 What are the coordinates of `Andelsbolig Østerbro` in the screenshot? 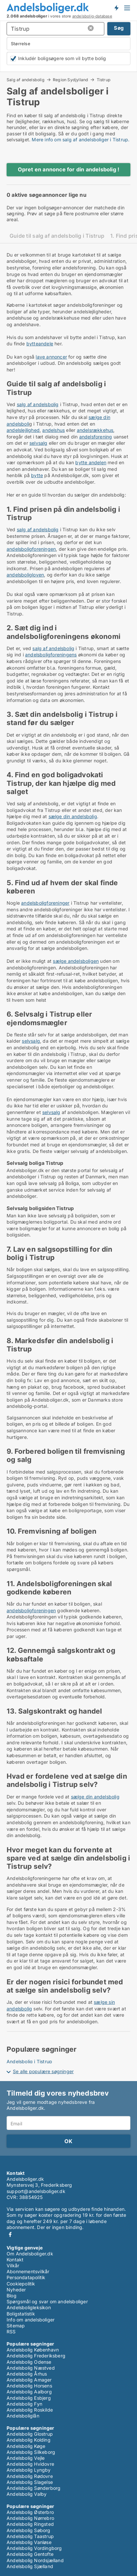 It's located at (30, 2512).